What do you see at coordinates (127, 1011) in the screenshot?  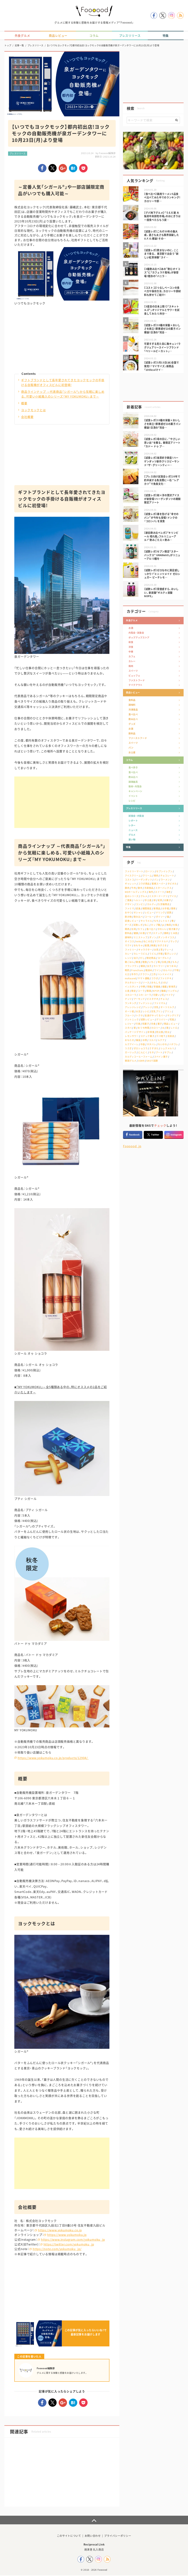 I see `土産` at bounding box center [127, 1011].